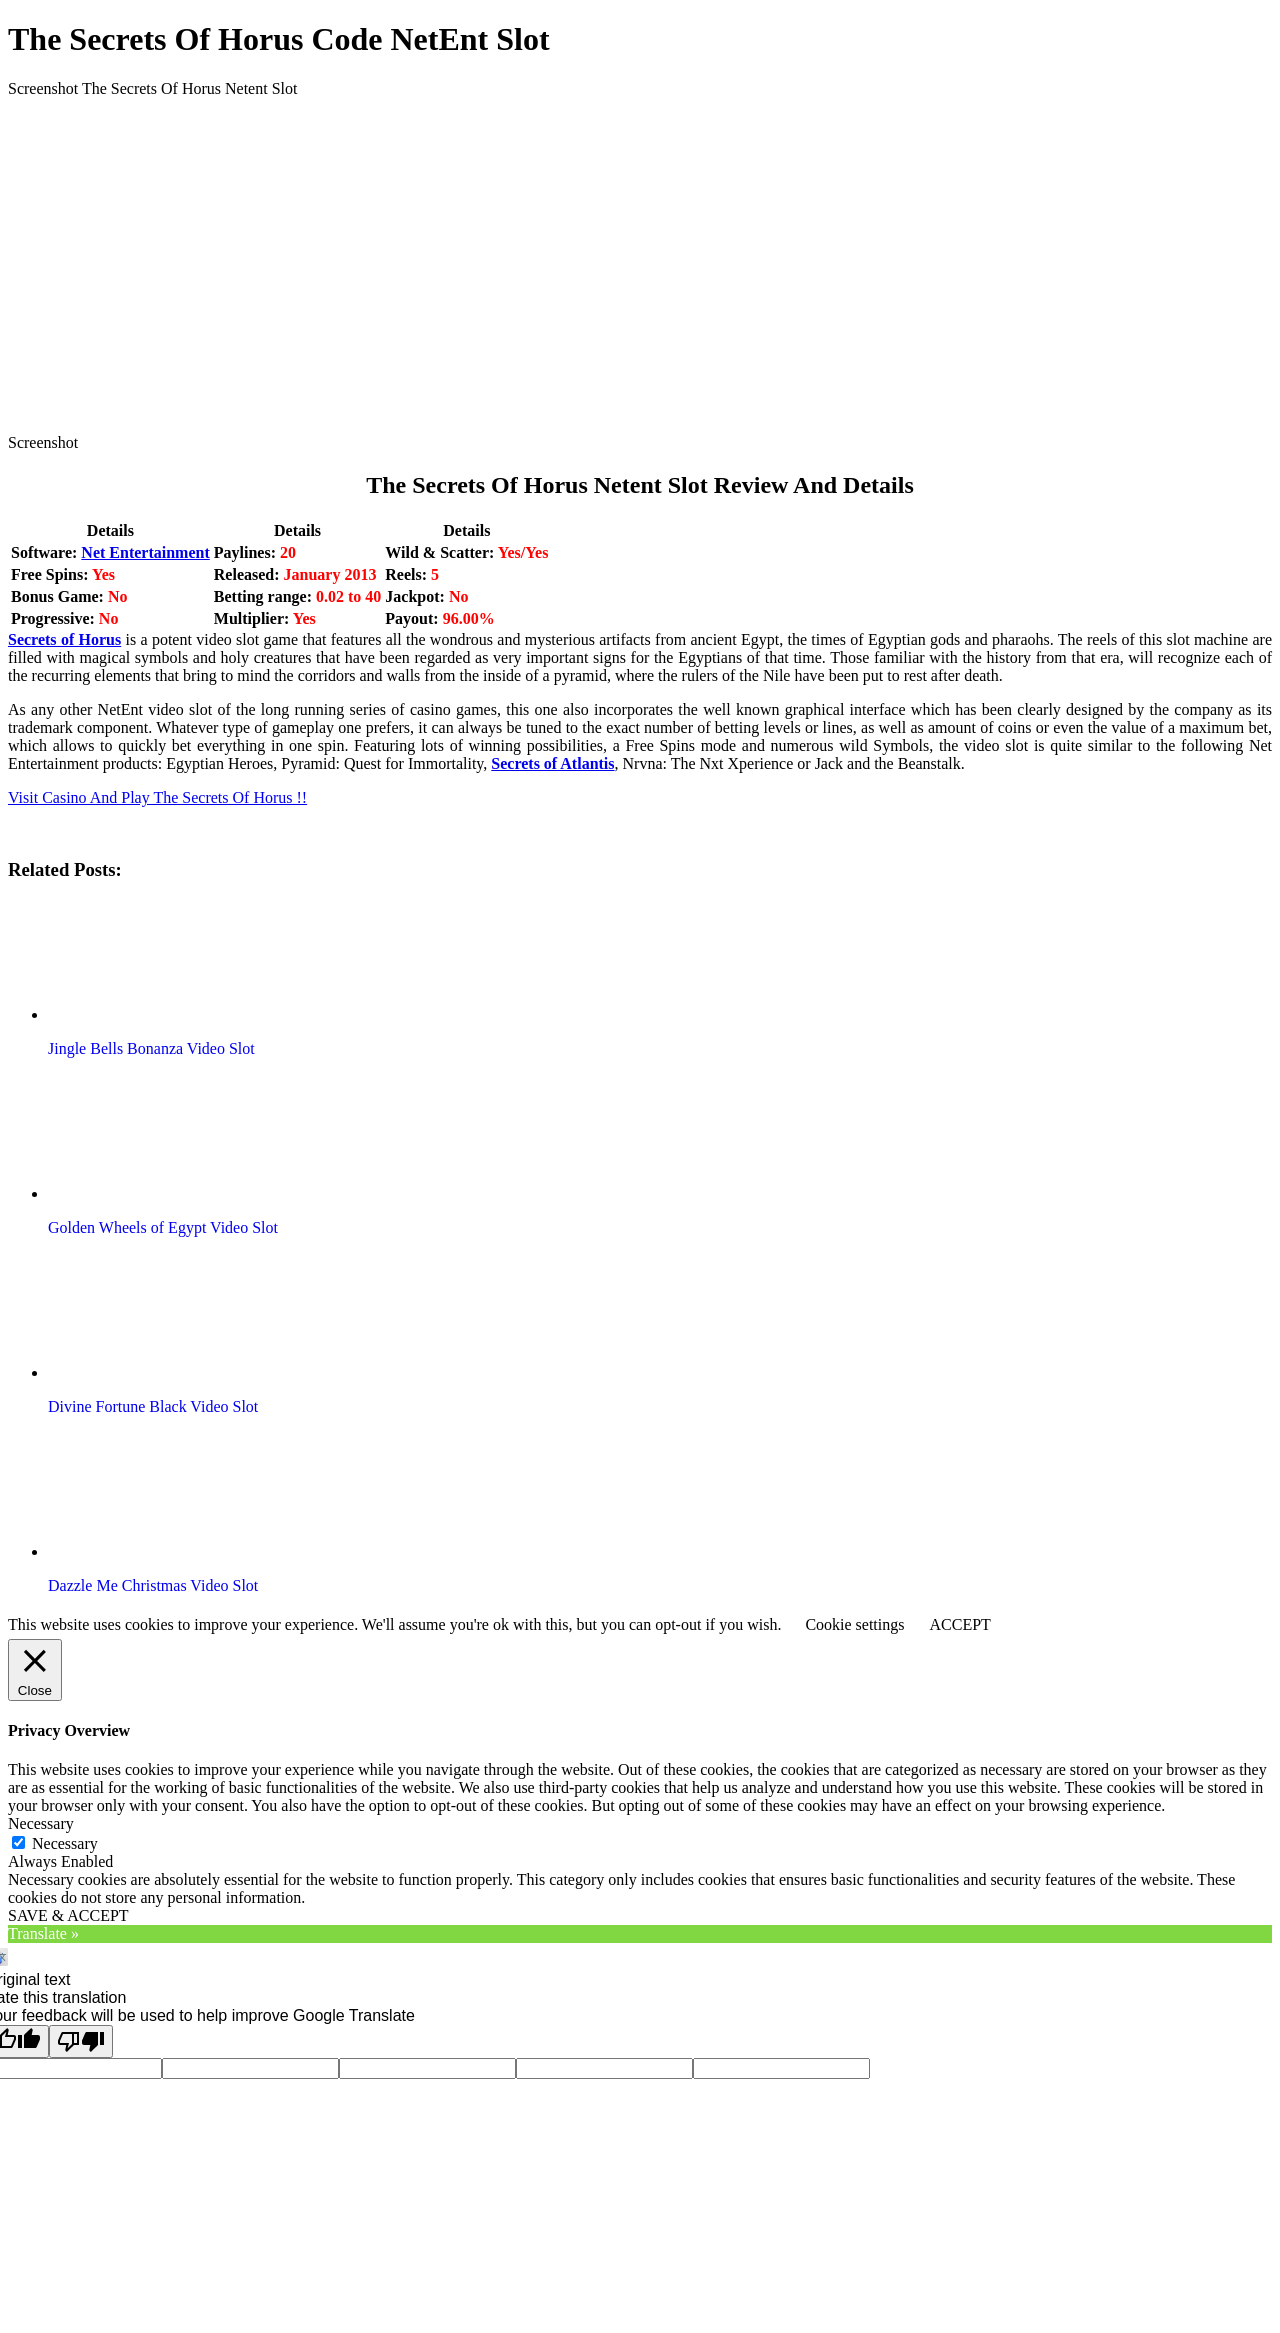 The height and width of the screenshot is (2333, 1280). I want to click on [button], so click(163, 960).